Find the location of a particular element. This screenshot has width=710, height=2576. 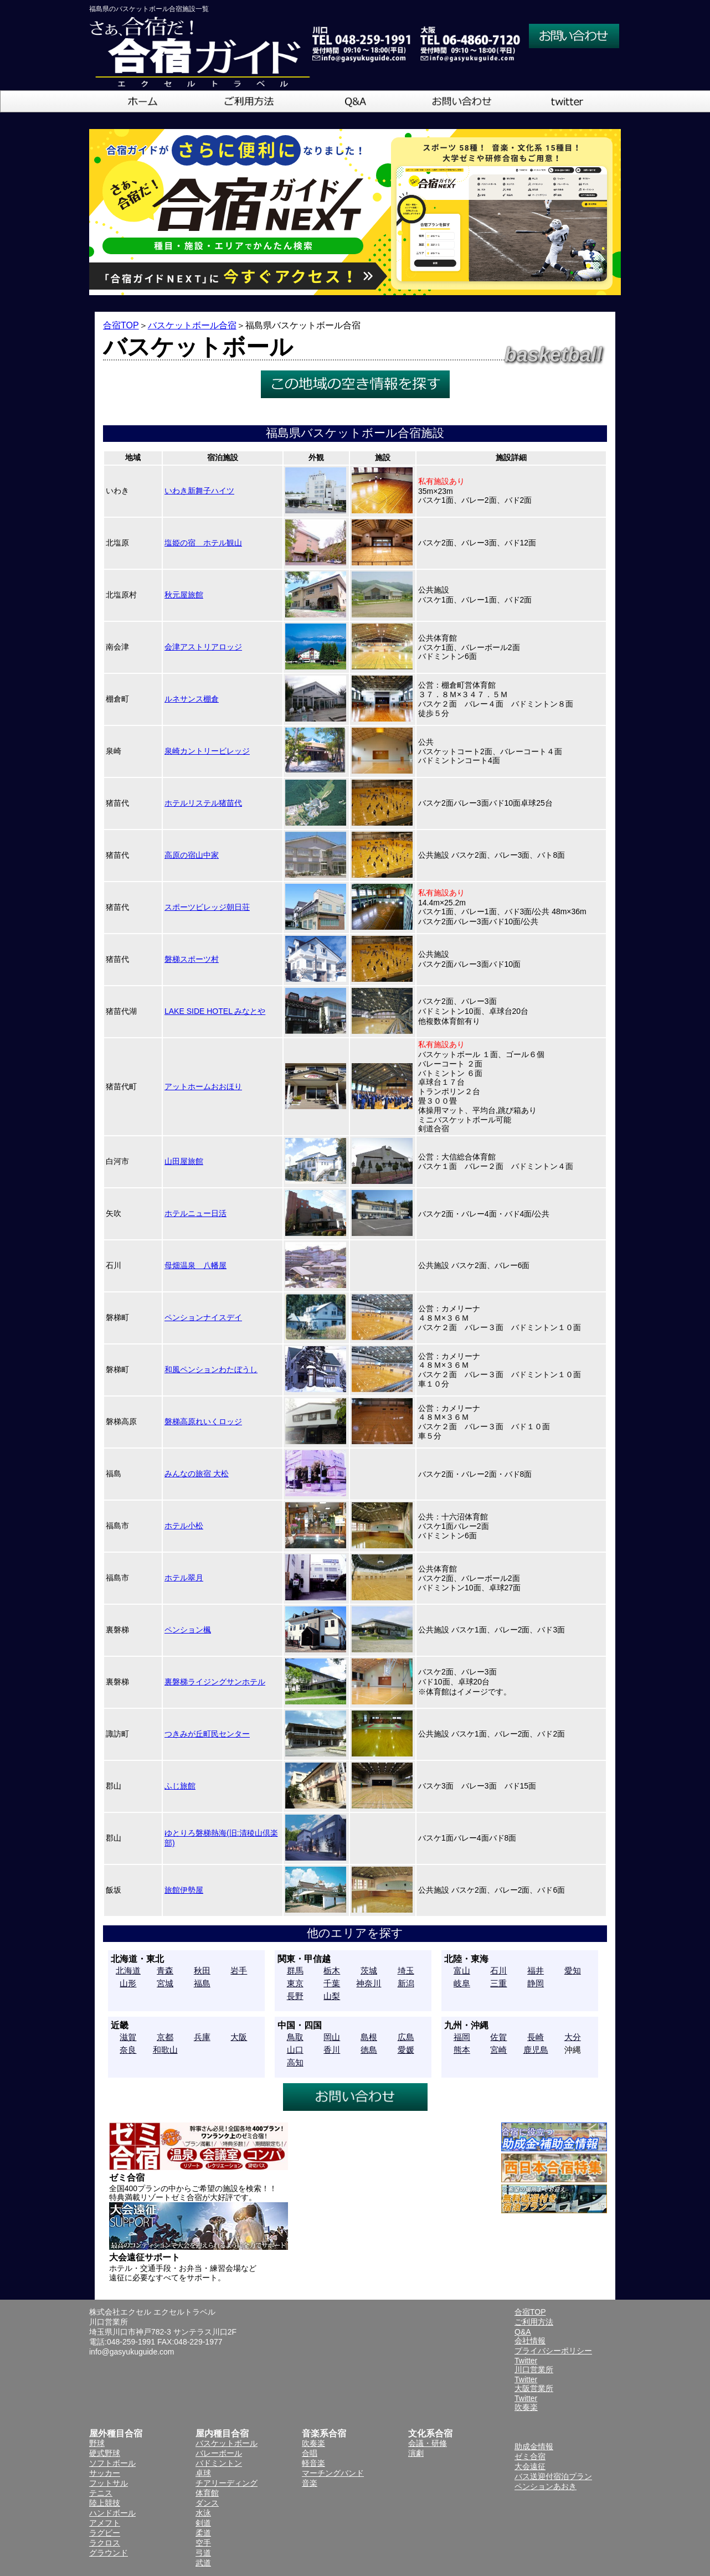

Twitter吹奏楽 is located at coordinates (526, 2403).